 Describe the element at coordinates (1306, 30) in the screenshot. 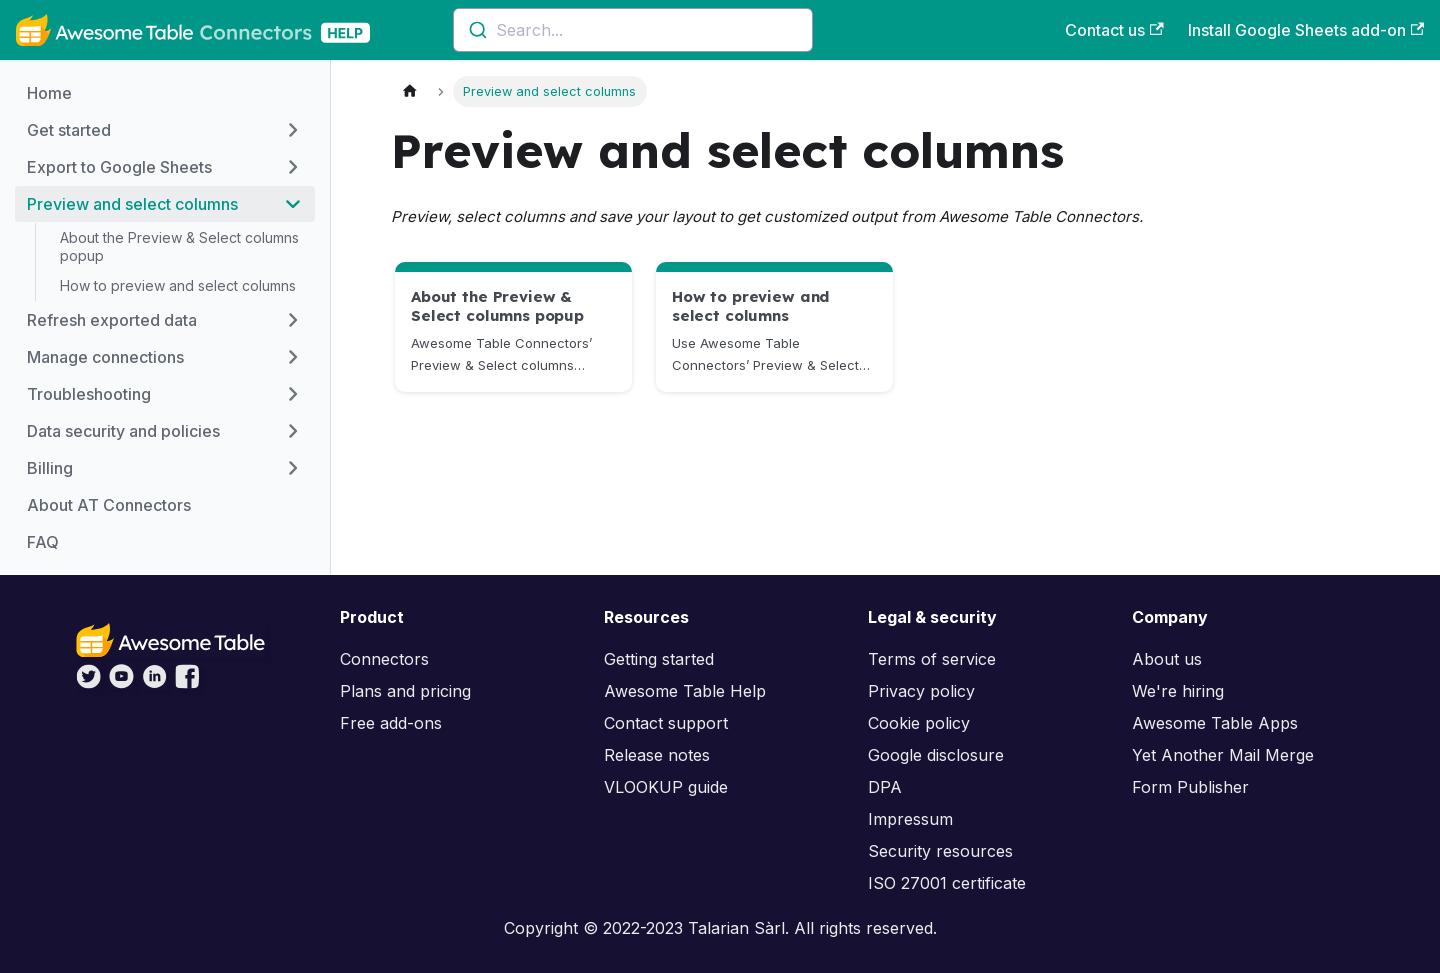

I see `Install Google Sheets add-on` at that location.